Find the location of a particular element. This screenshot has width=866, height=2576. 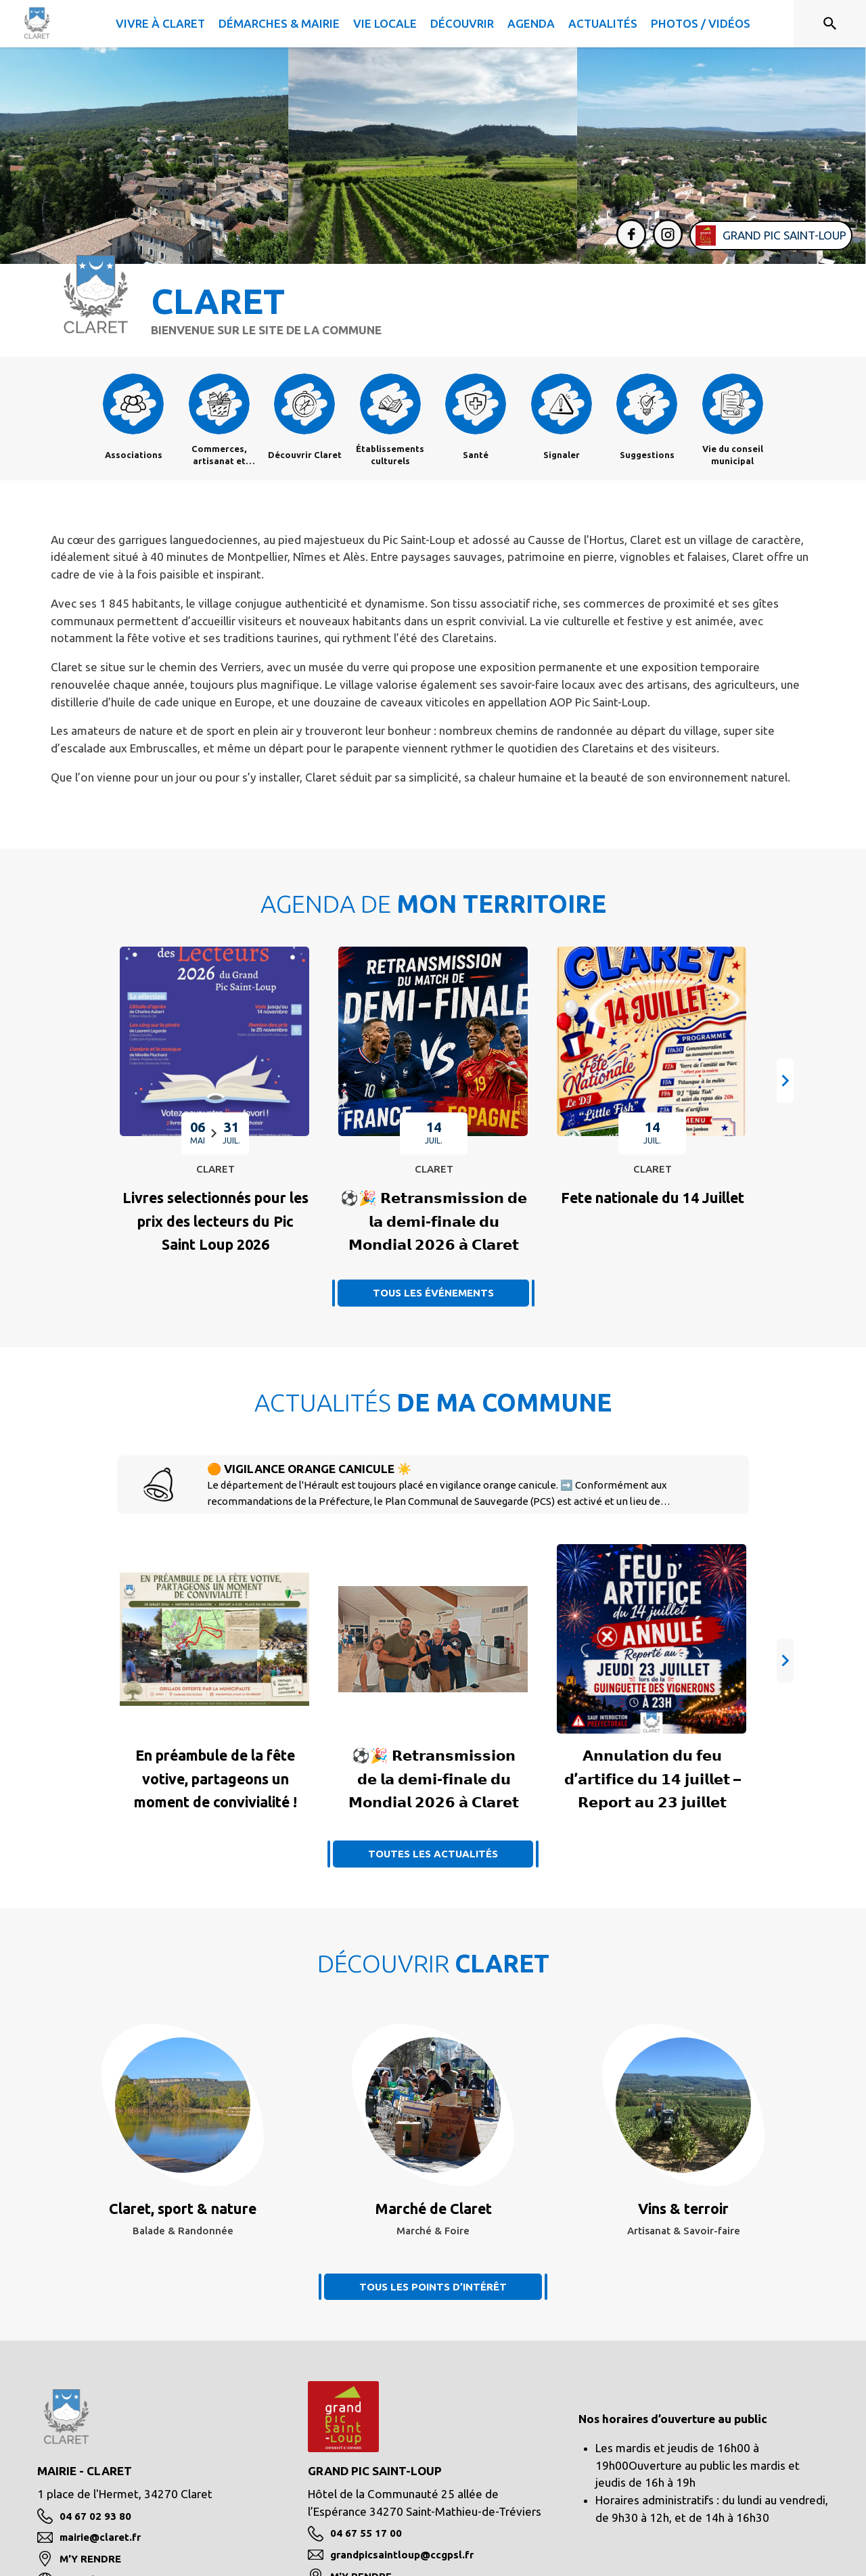

[Fete nationale du 14 Juillet : MARDI 14 JUILLET à Claret] is located at coordinates (652, 1197).